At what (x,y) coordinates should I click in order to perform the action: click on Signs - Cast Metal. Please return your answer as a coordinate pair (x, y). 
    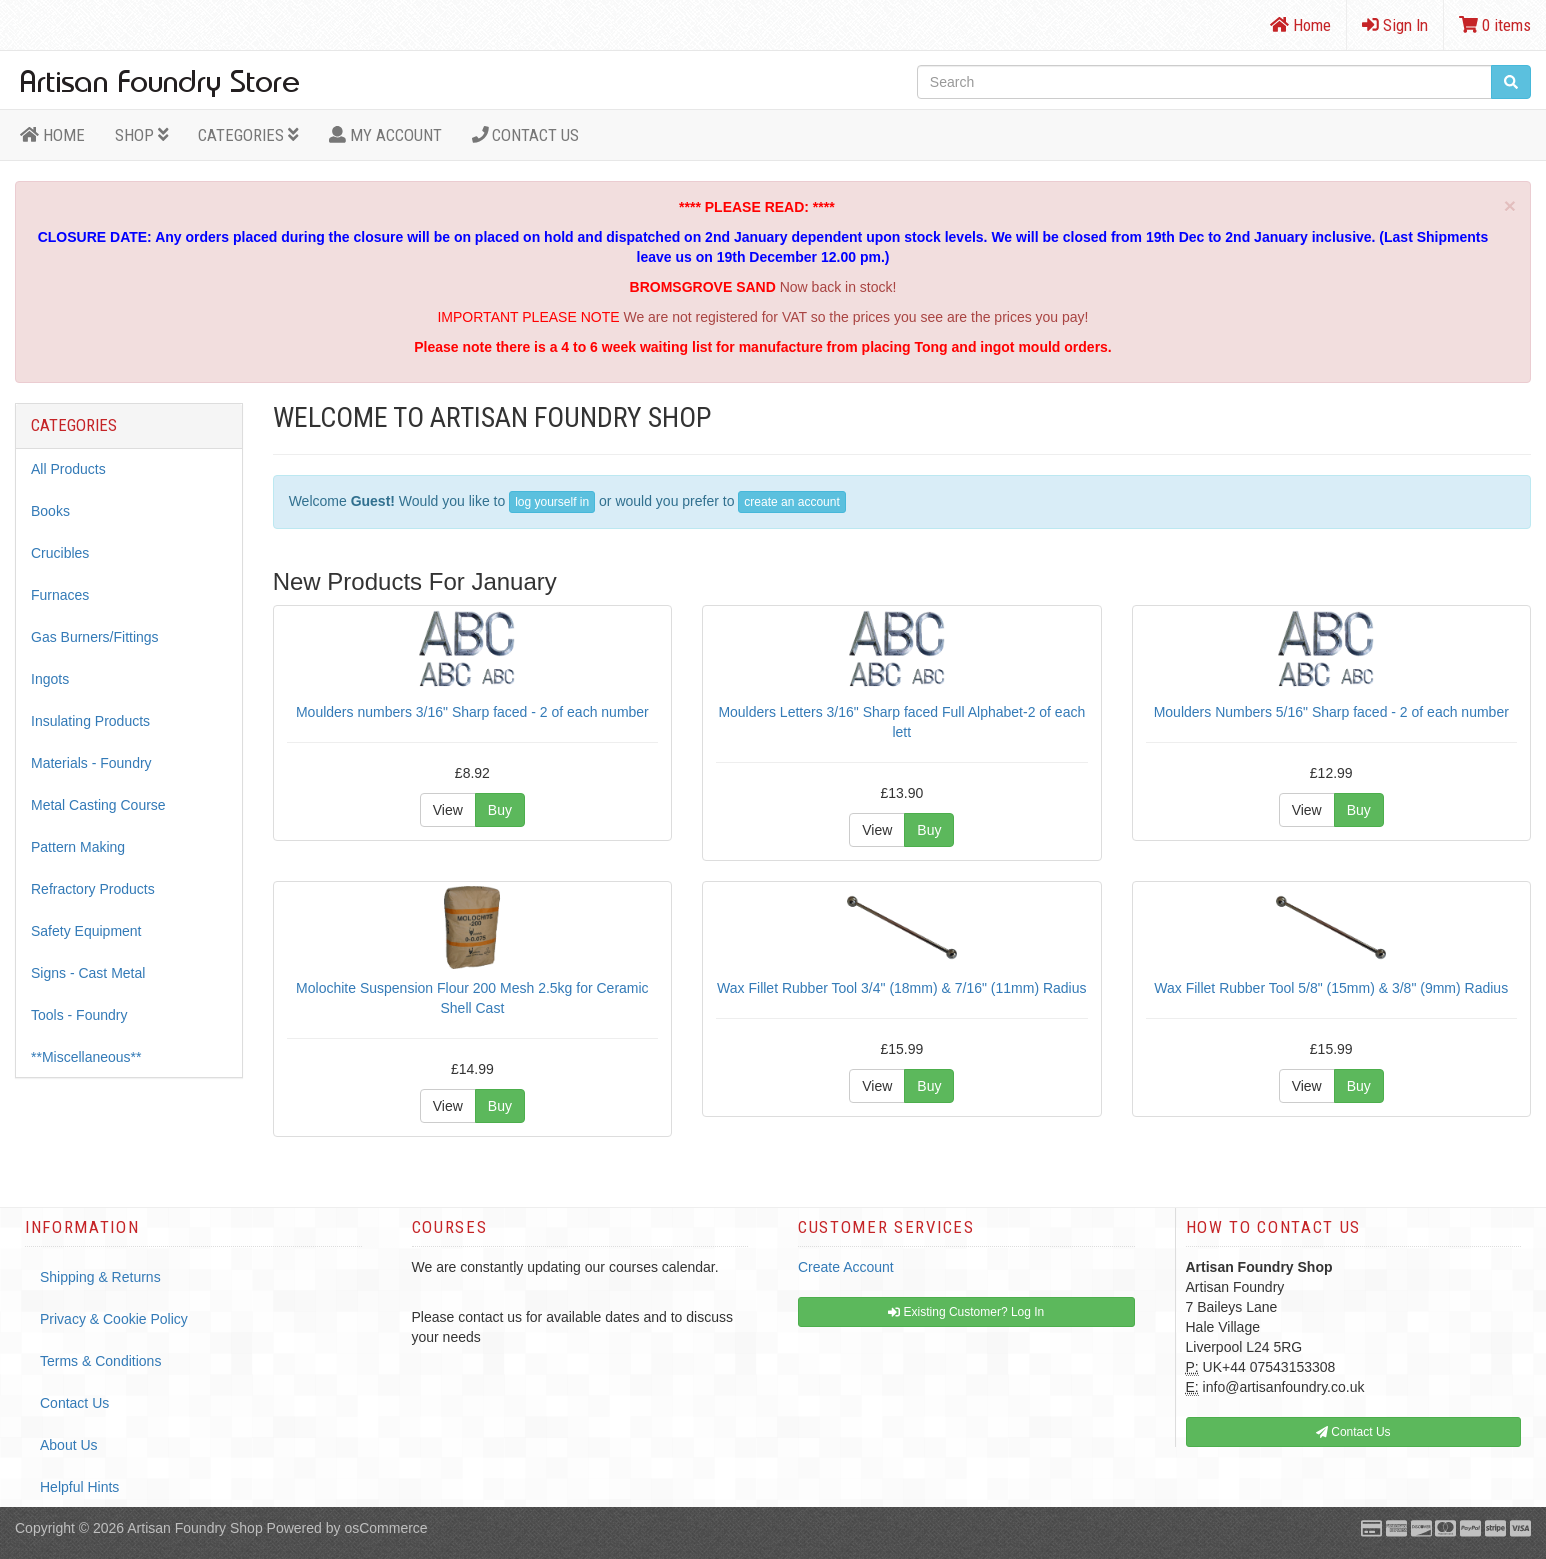
    Looking at the image, I should click on (88, 973).